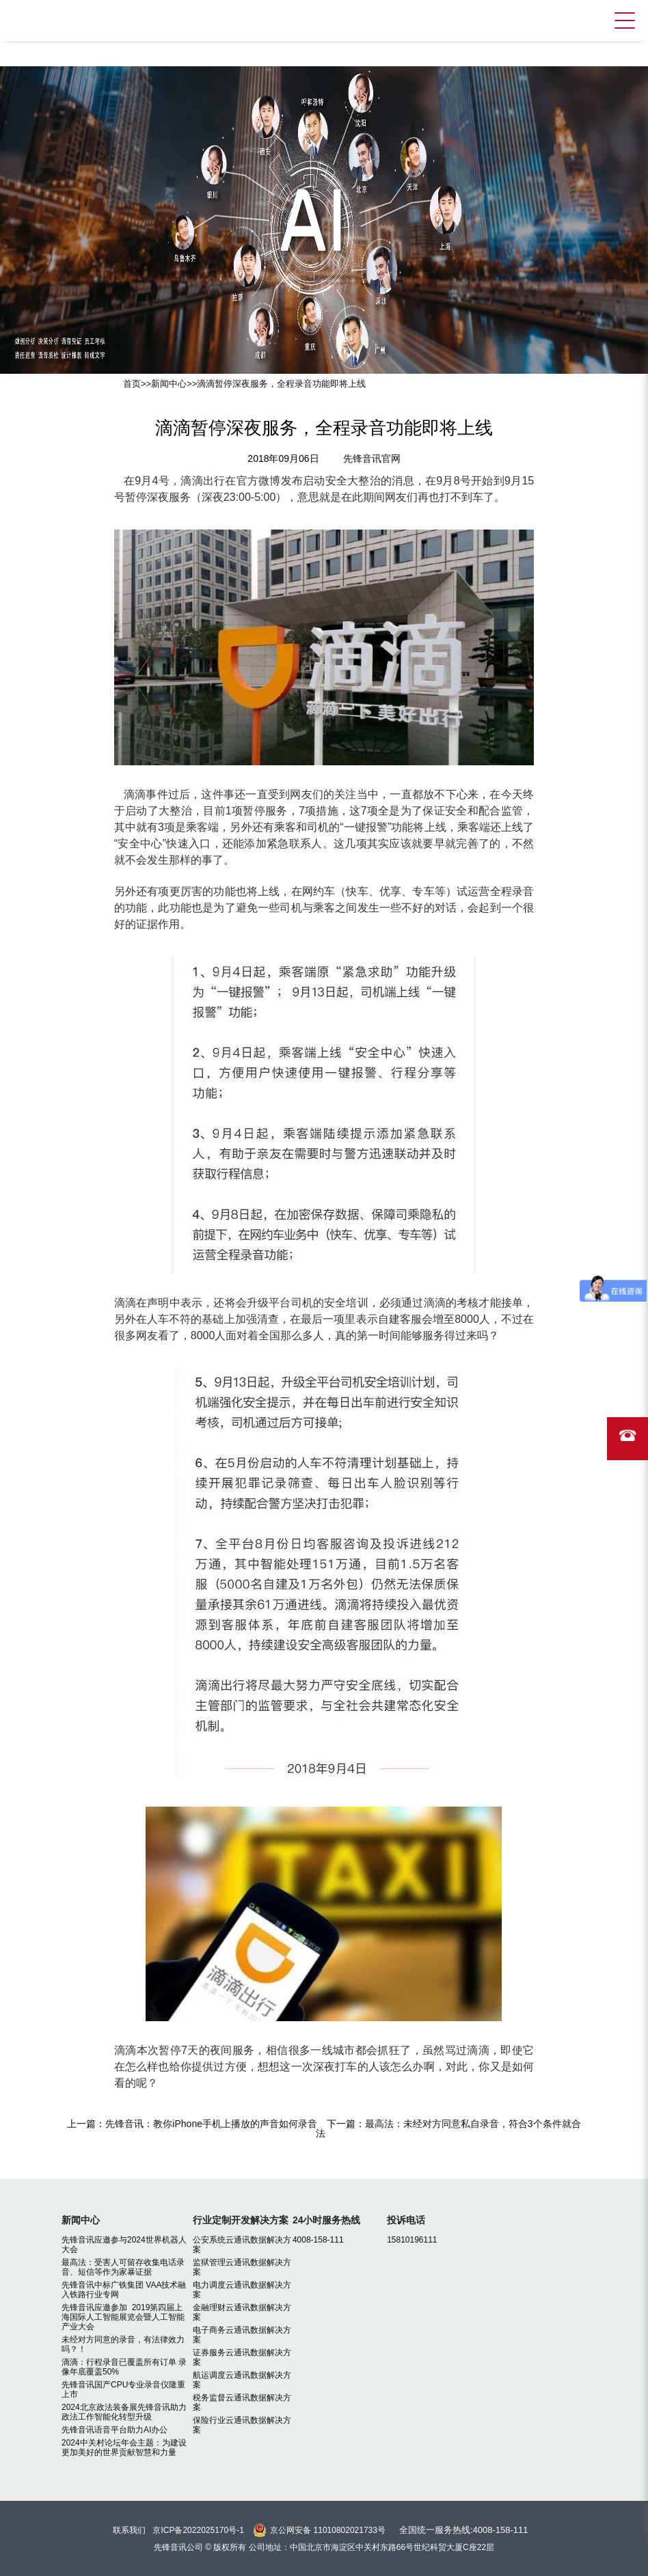 Image resolution: width=648 pixels, height=2576 pixels. What do you see at coordinates (169, 384) in the screenshot?
I see `新闻中心` at bounding box center [169, 384].